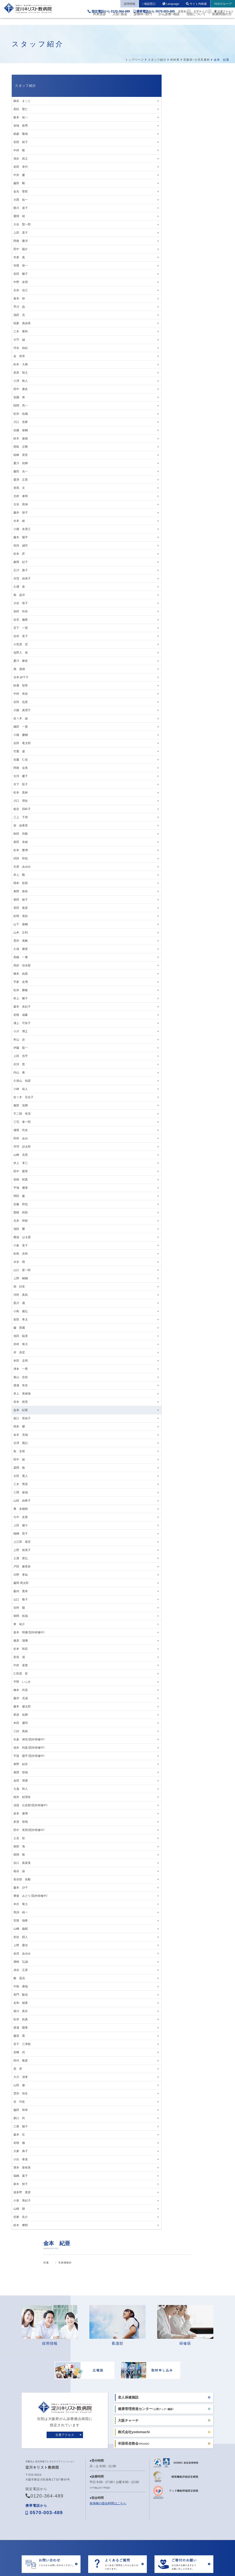 This screenshot has height=2576, width=235. Describe the element at coordinates (20, 158) in the screenshot. I see `池永 昌之` at that location.